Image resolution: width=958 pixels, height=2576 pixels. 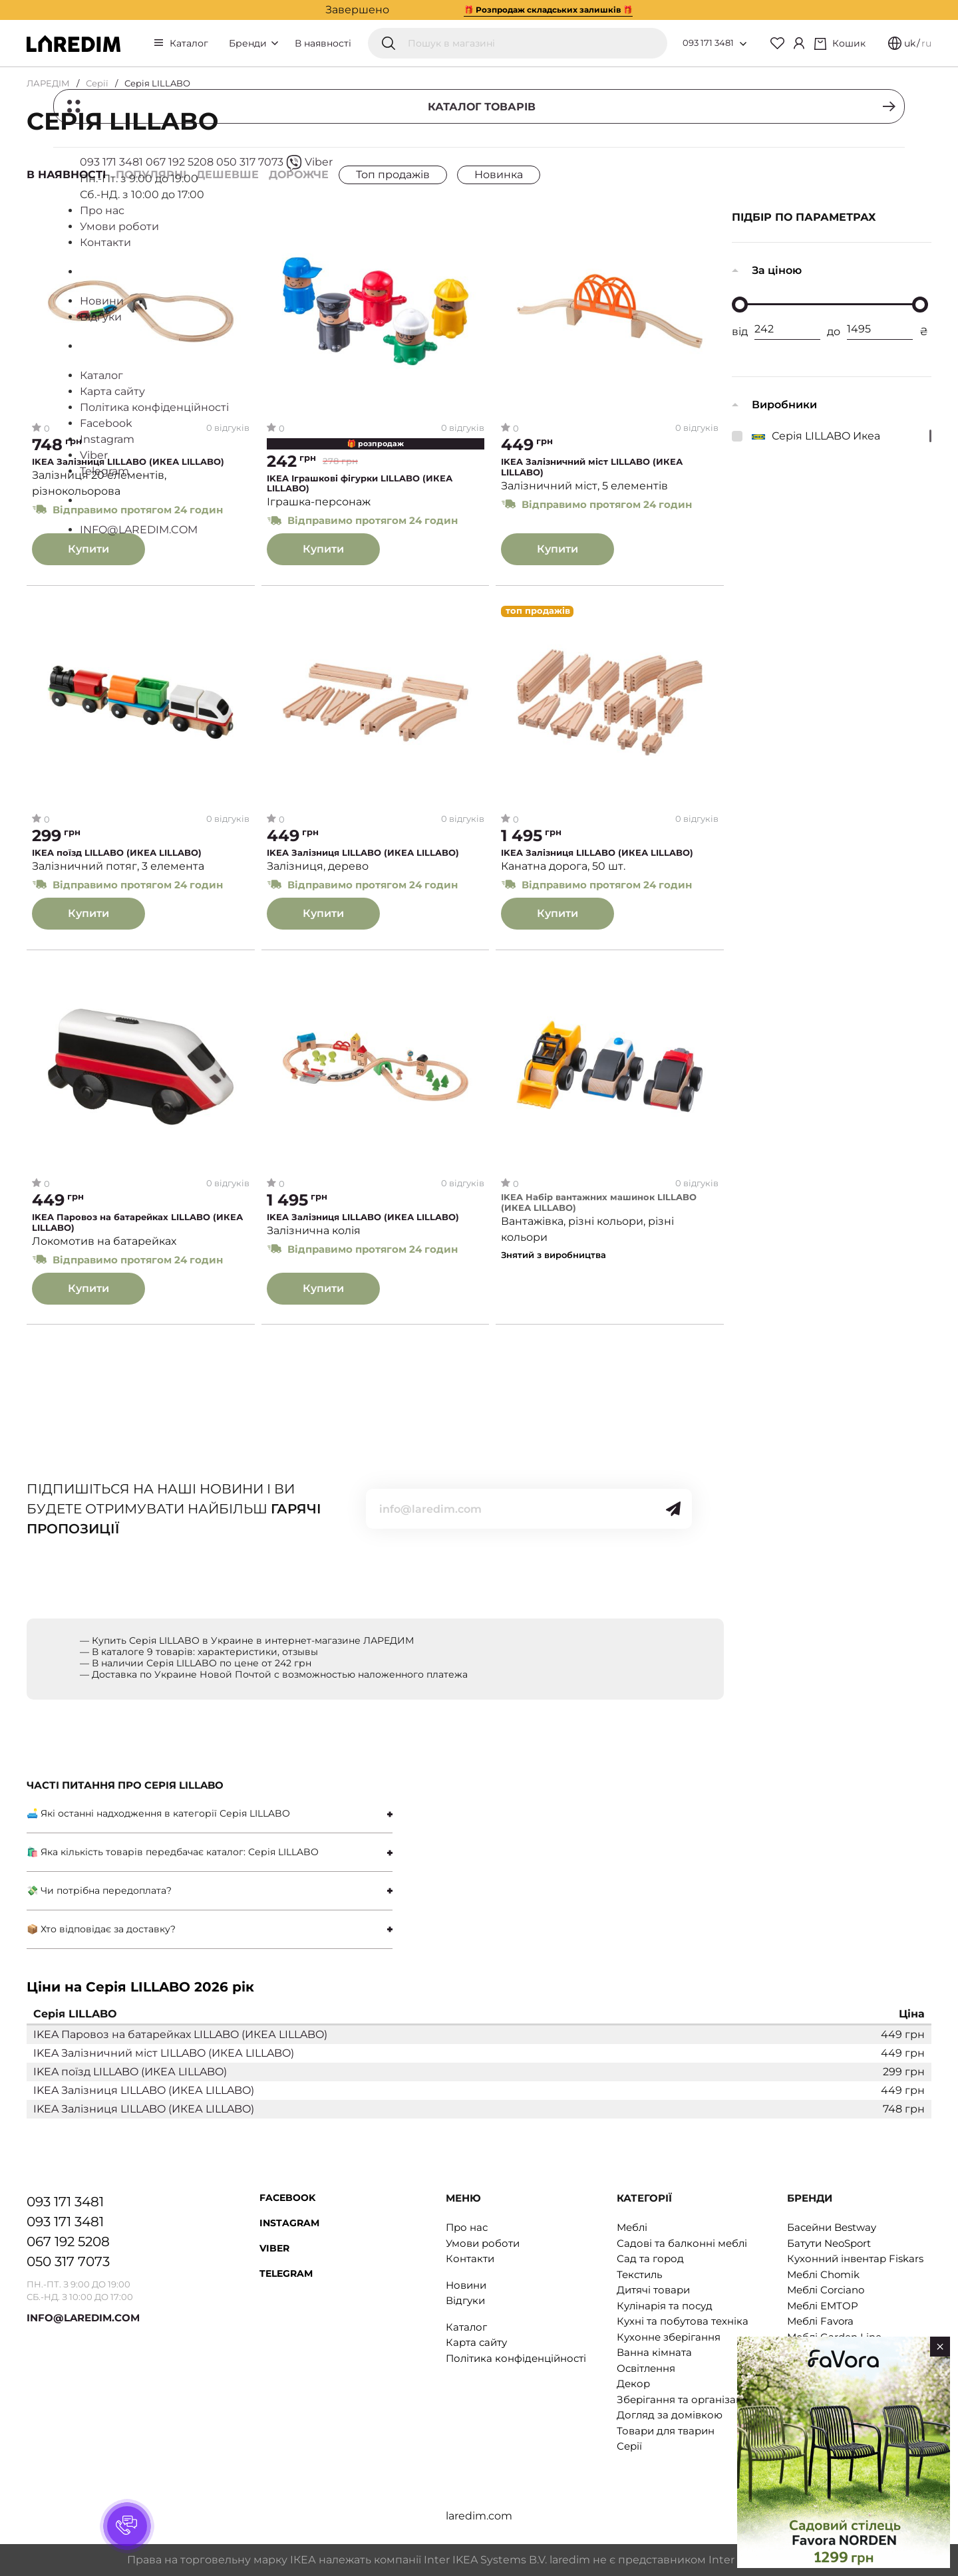 I want to click on [Cabinet], so click(x=799, y=43).